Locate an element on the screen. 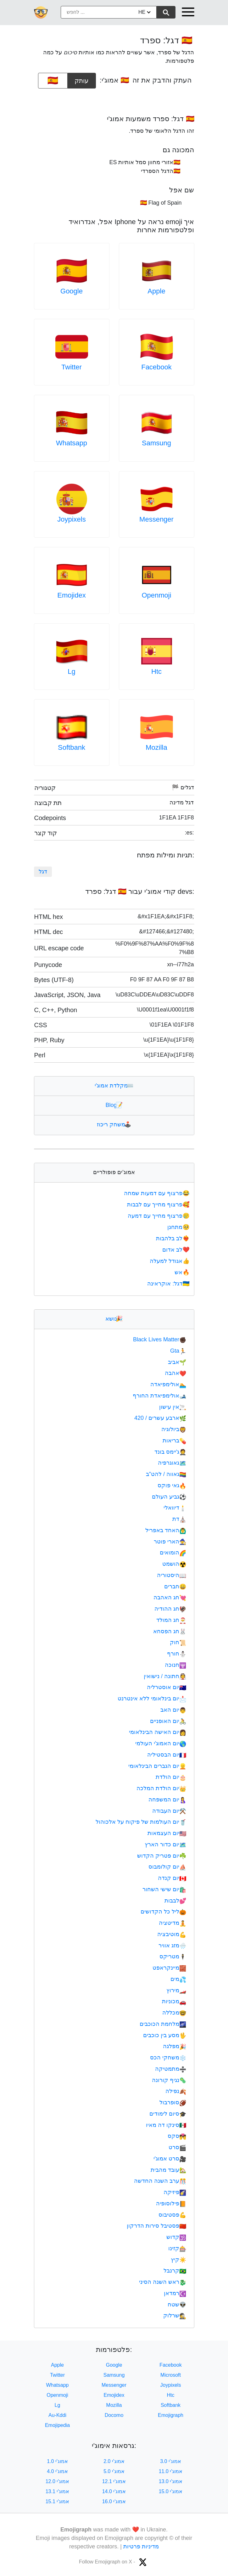  יום שישי השחור is located at coordinates (164, 1889).